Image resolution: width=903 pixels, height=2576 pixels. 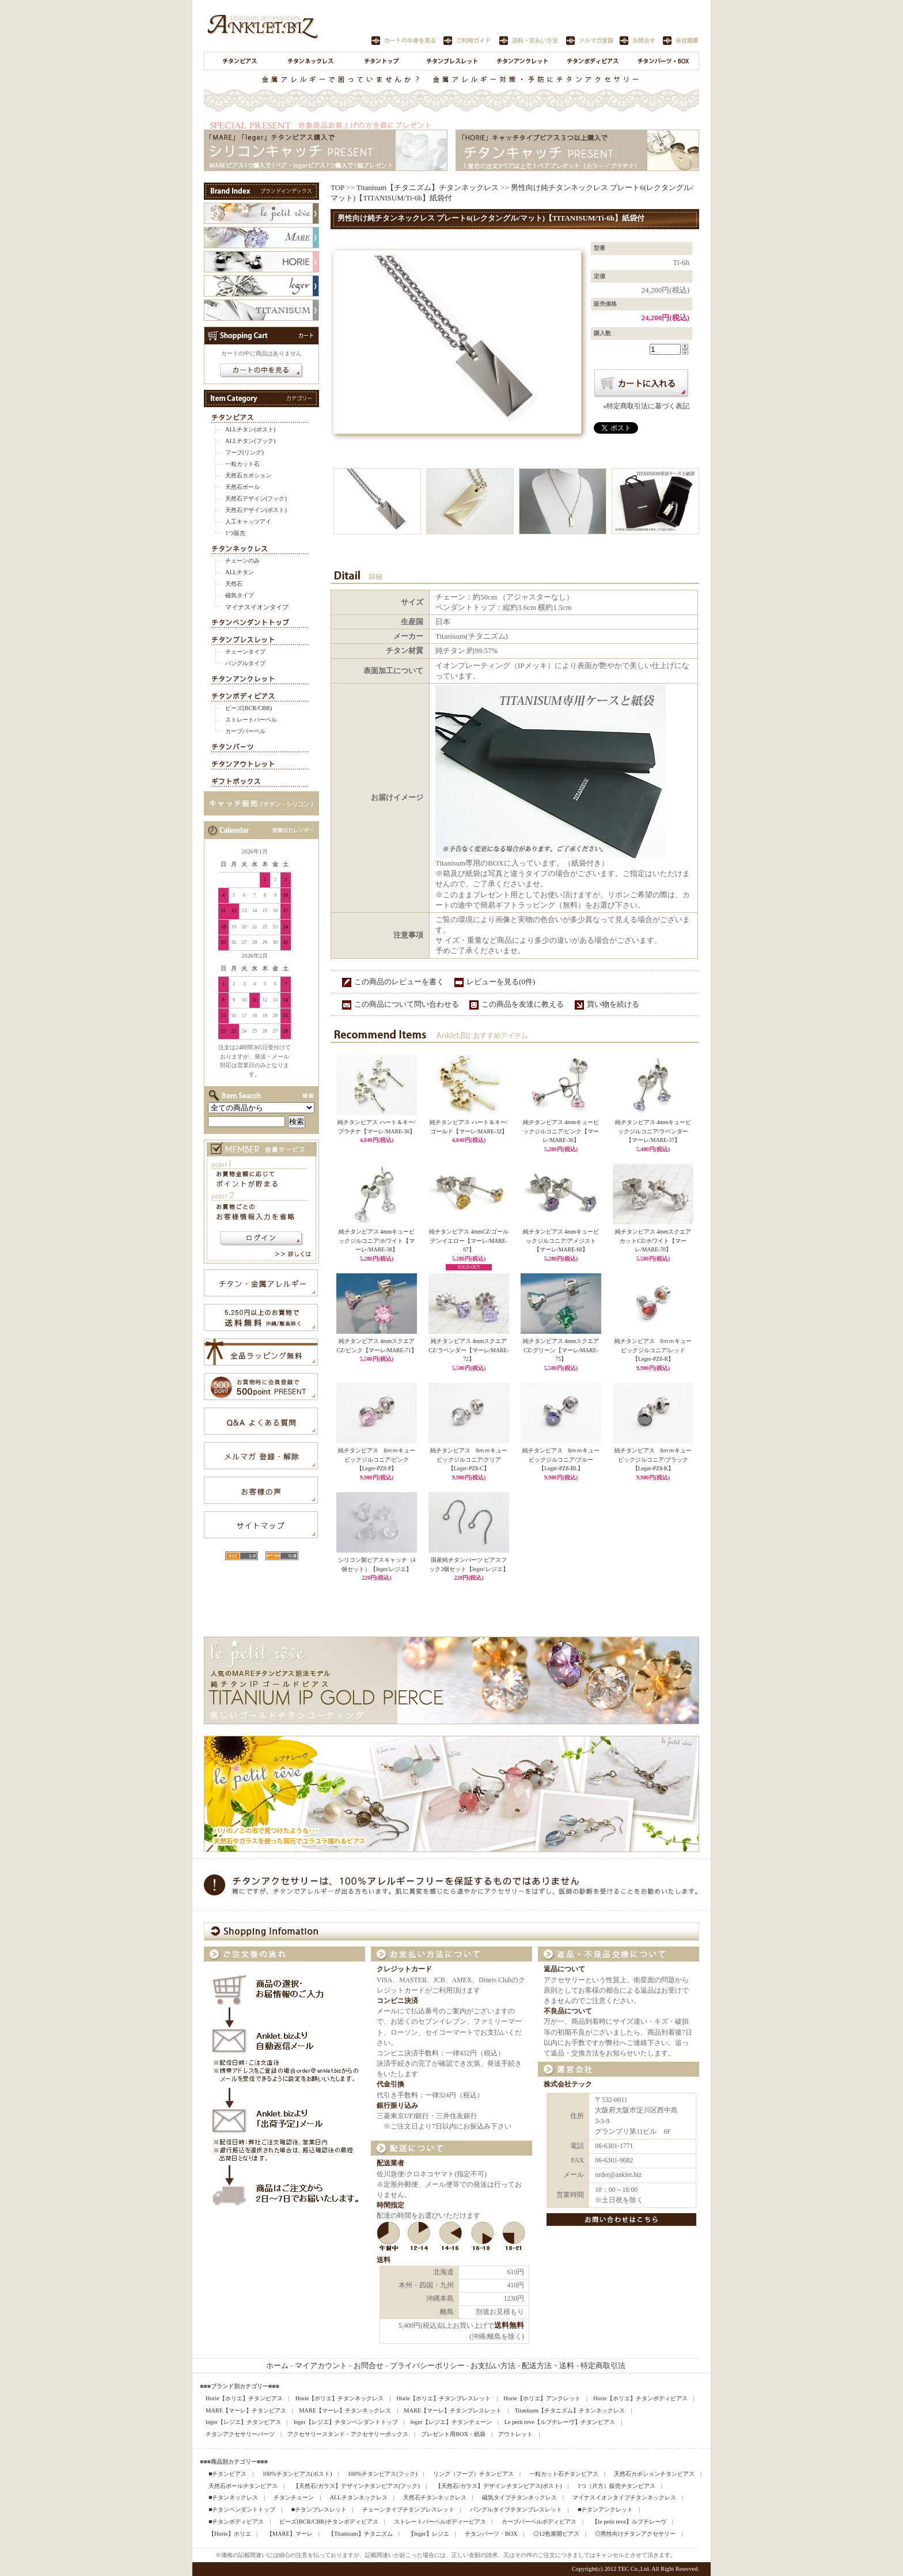 I want to click on 純チタンピアス 4mmキュービックジルコニア/ピンク【マーレ/MARE-36】, so click(x=561, y=1131).